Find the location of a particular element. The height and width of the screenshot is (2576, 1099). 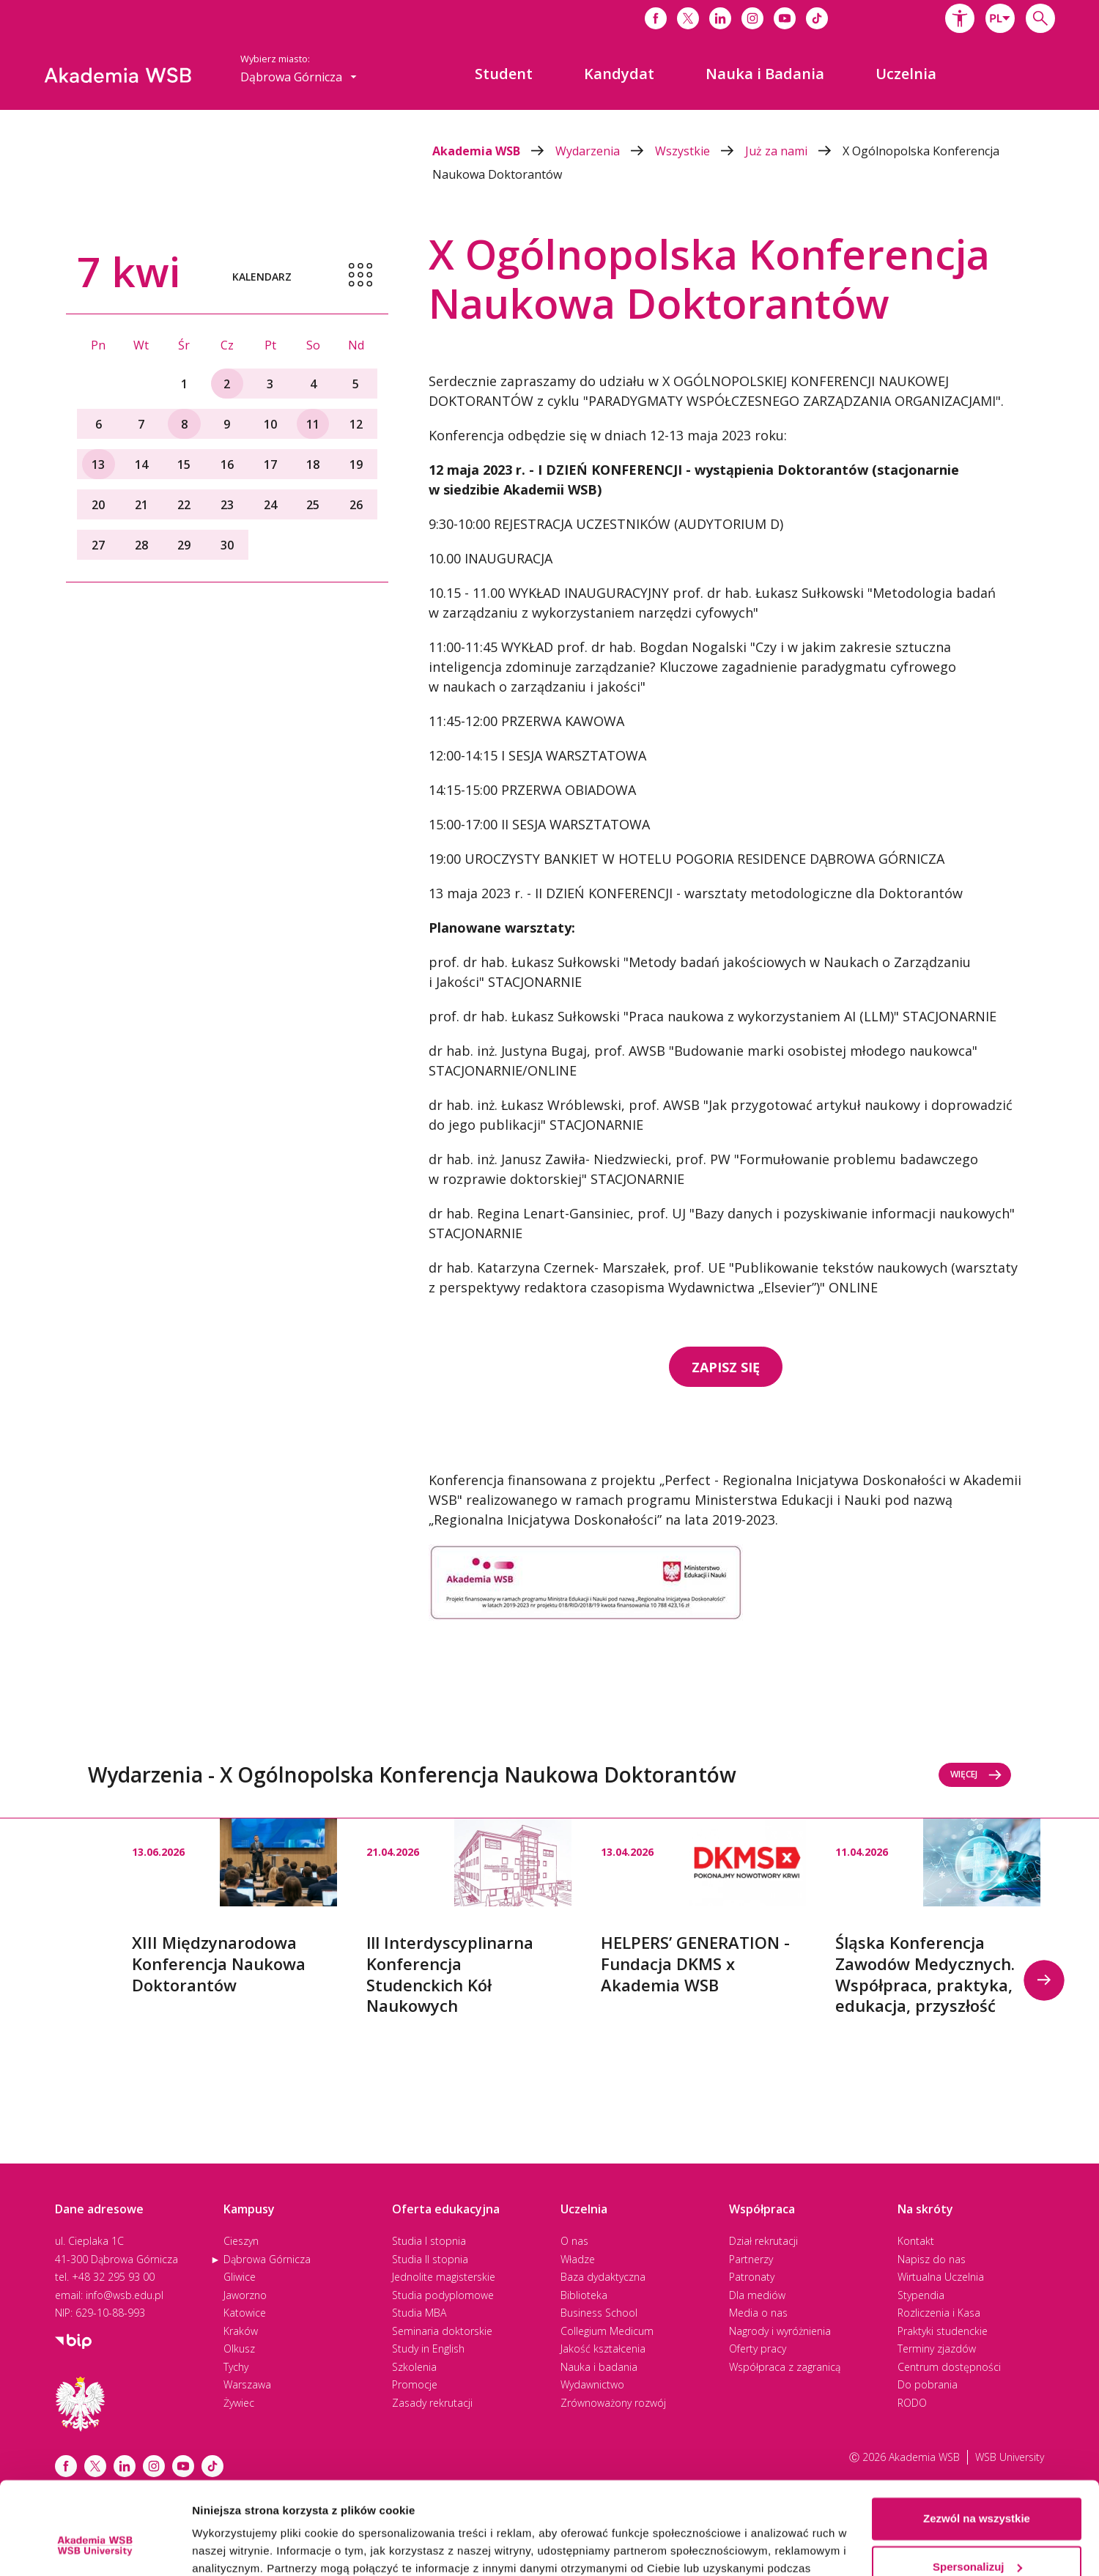

Pokaż szczegóły is located at coordinates (236, 2547).